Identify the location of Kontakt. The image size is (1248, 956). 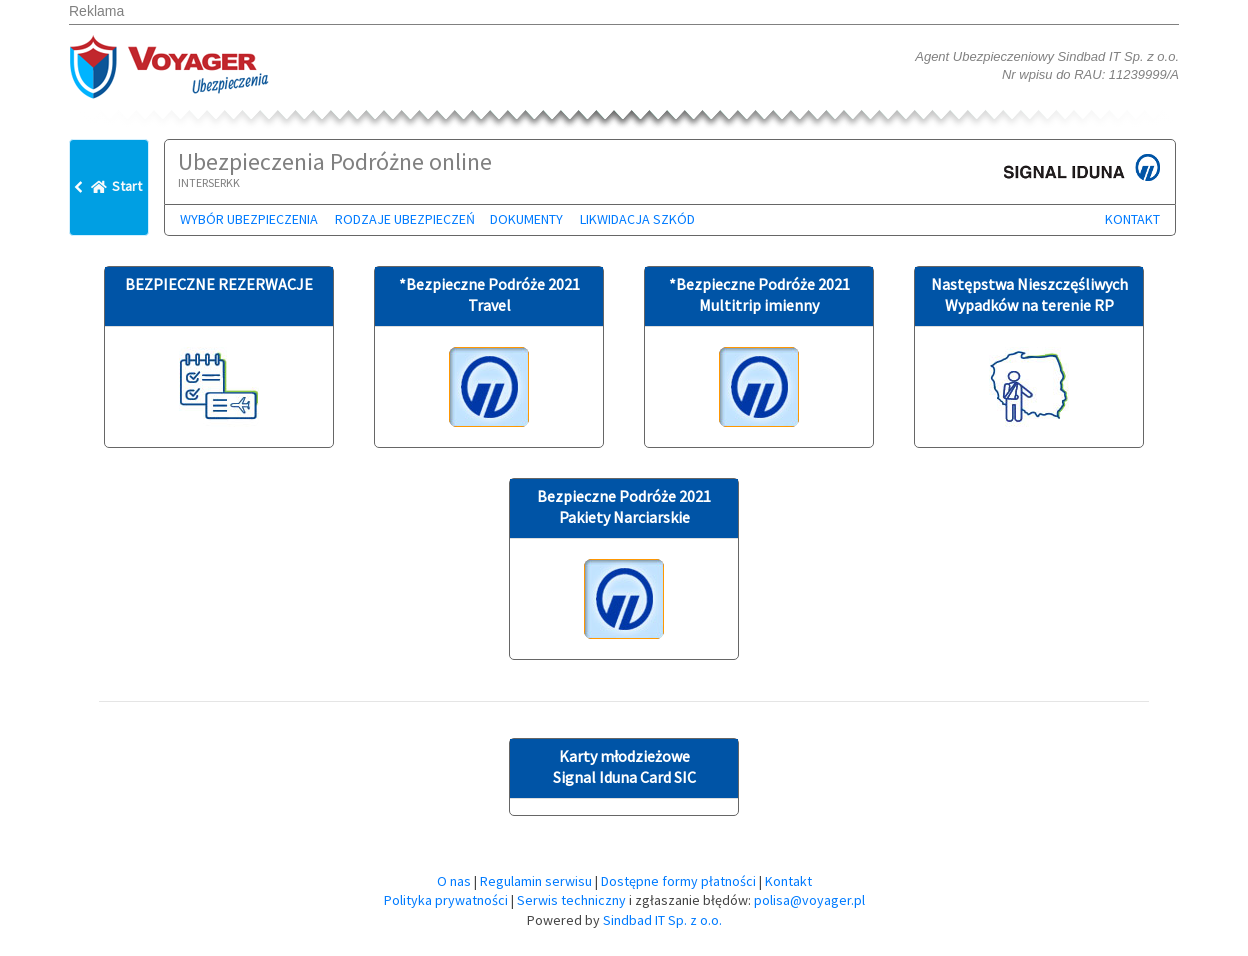
(1132, 219).